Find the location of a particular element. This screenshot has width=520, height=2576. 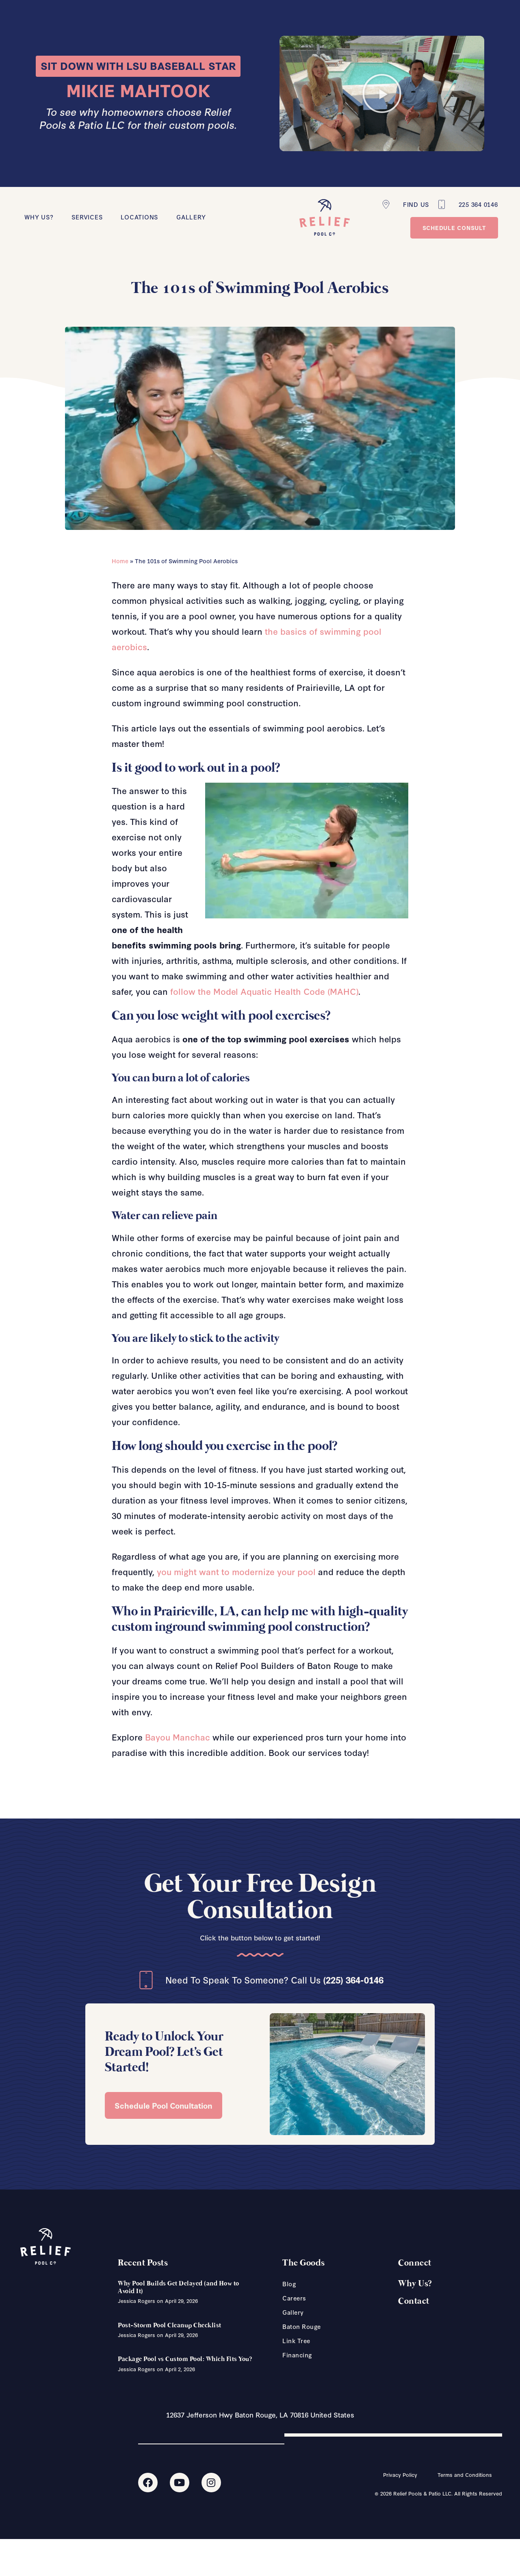

Terms and Conditions is located at coordinates (465, 2474).